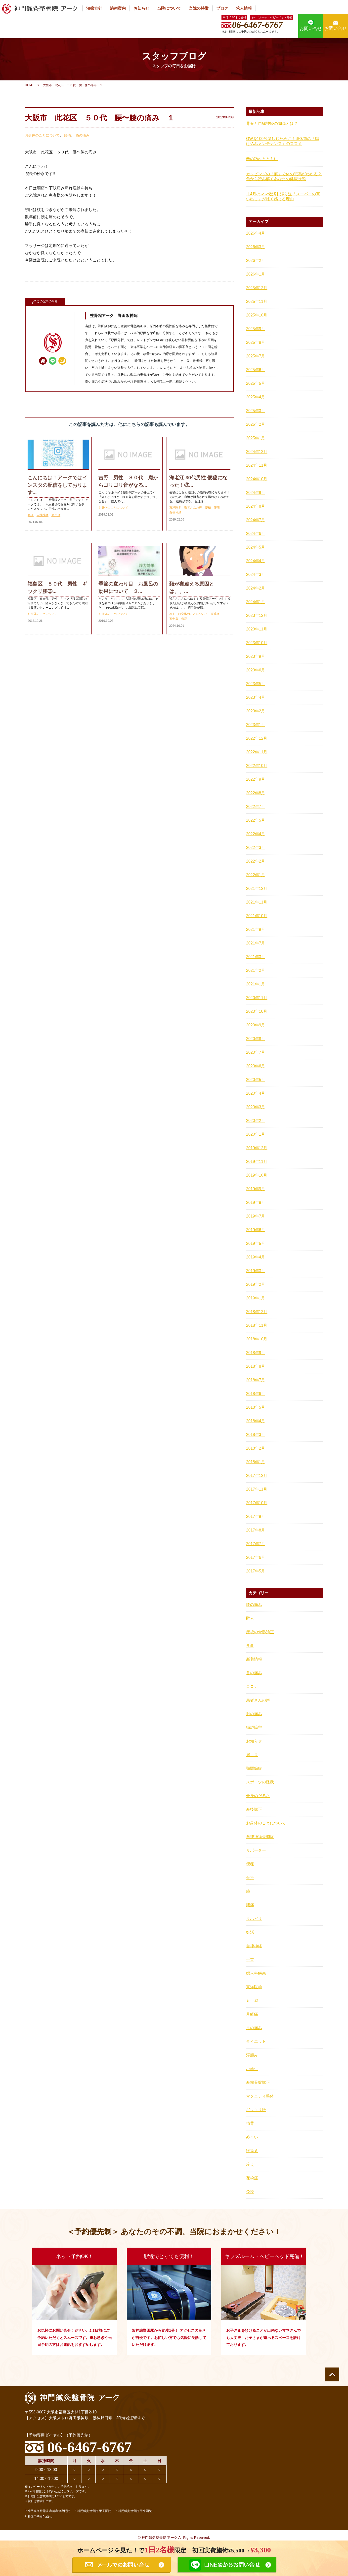 Image resolution: width=348 pixels, height=2576 pixels. What do you see at coordinates (260, 1632) in the screenshot?
I see `産後の骨盤矯正` at bounding box center [260, 1632].